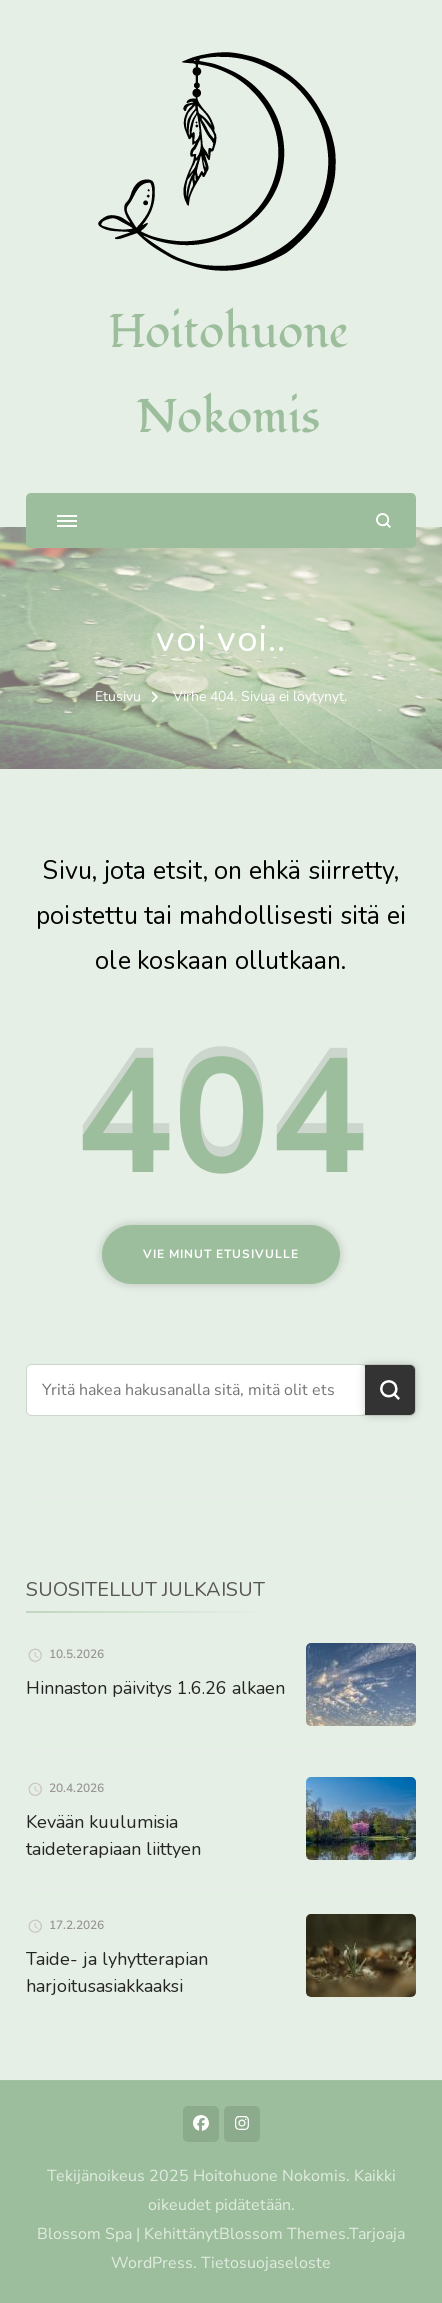  I want to click on Vie minut etusivulle, so click(221, 1254).